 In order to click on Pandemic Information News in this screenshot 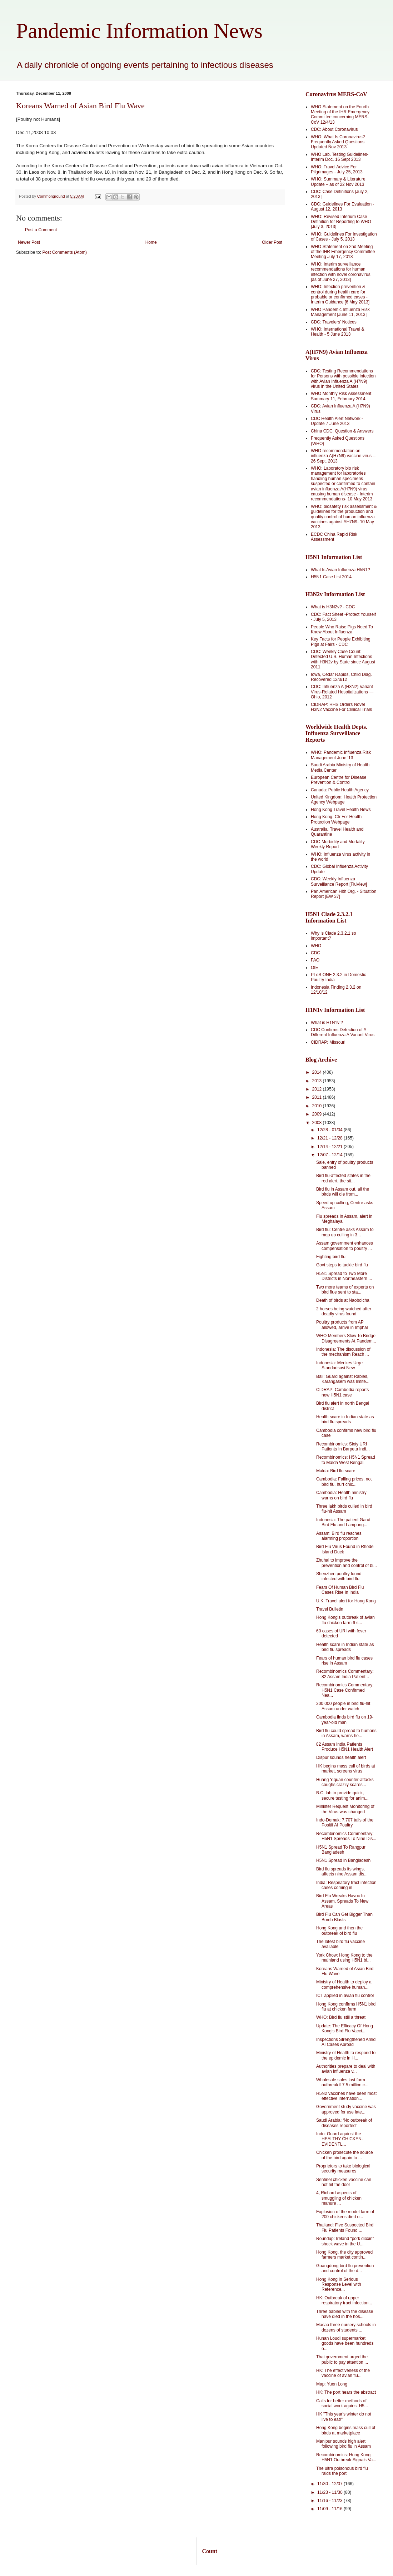, I will do `click(139, 31)`.